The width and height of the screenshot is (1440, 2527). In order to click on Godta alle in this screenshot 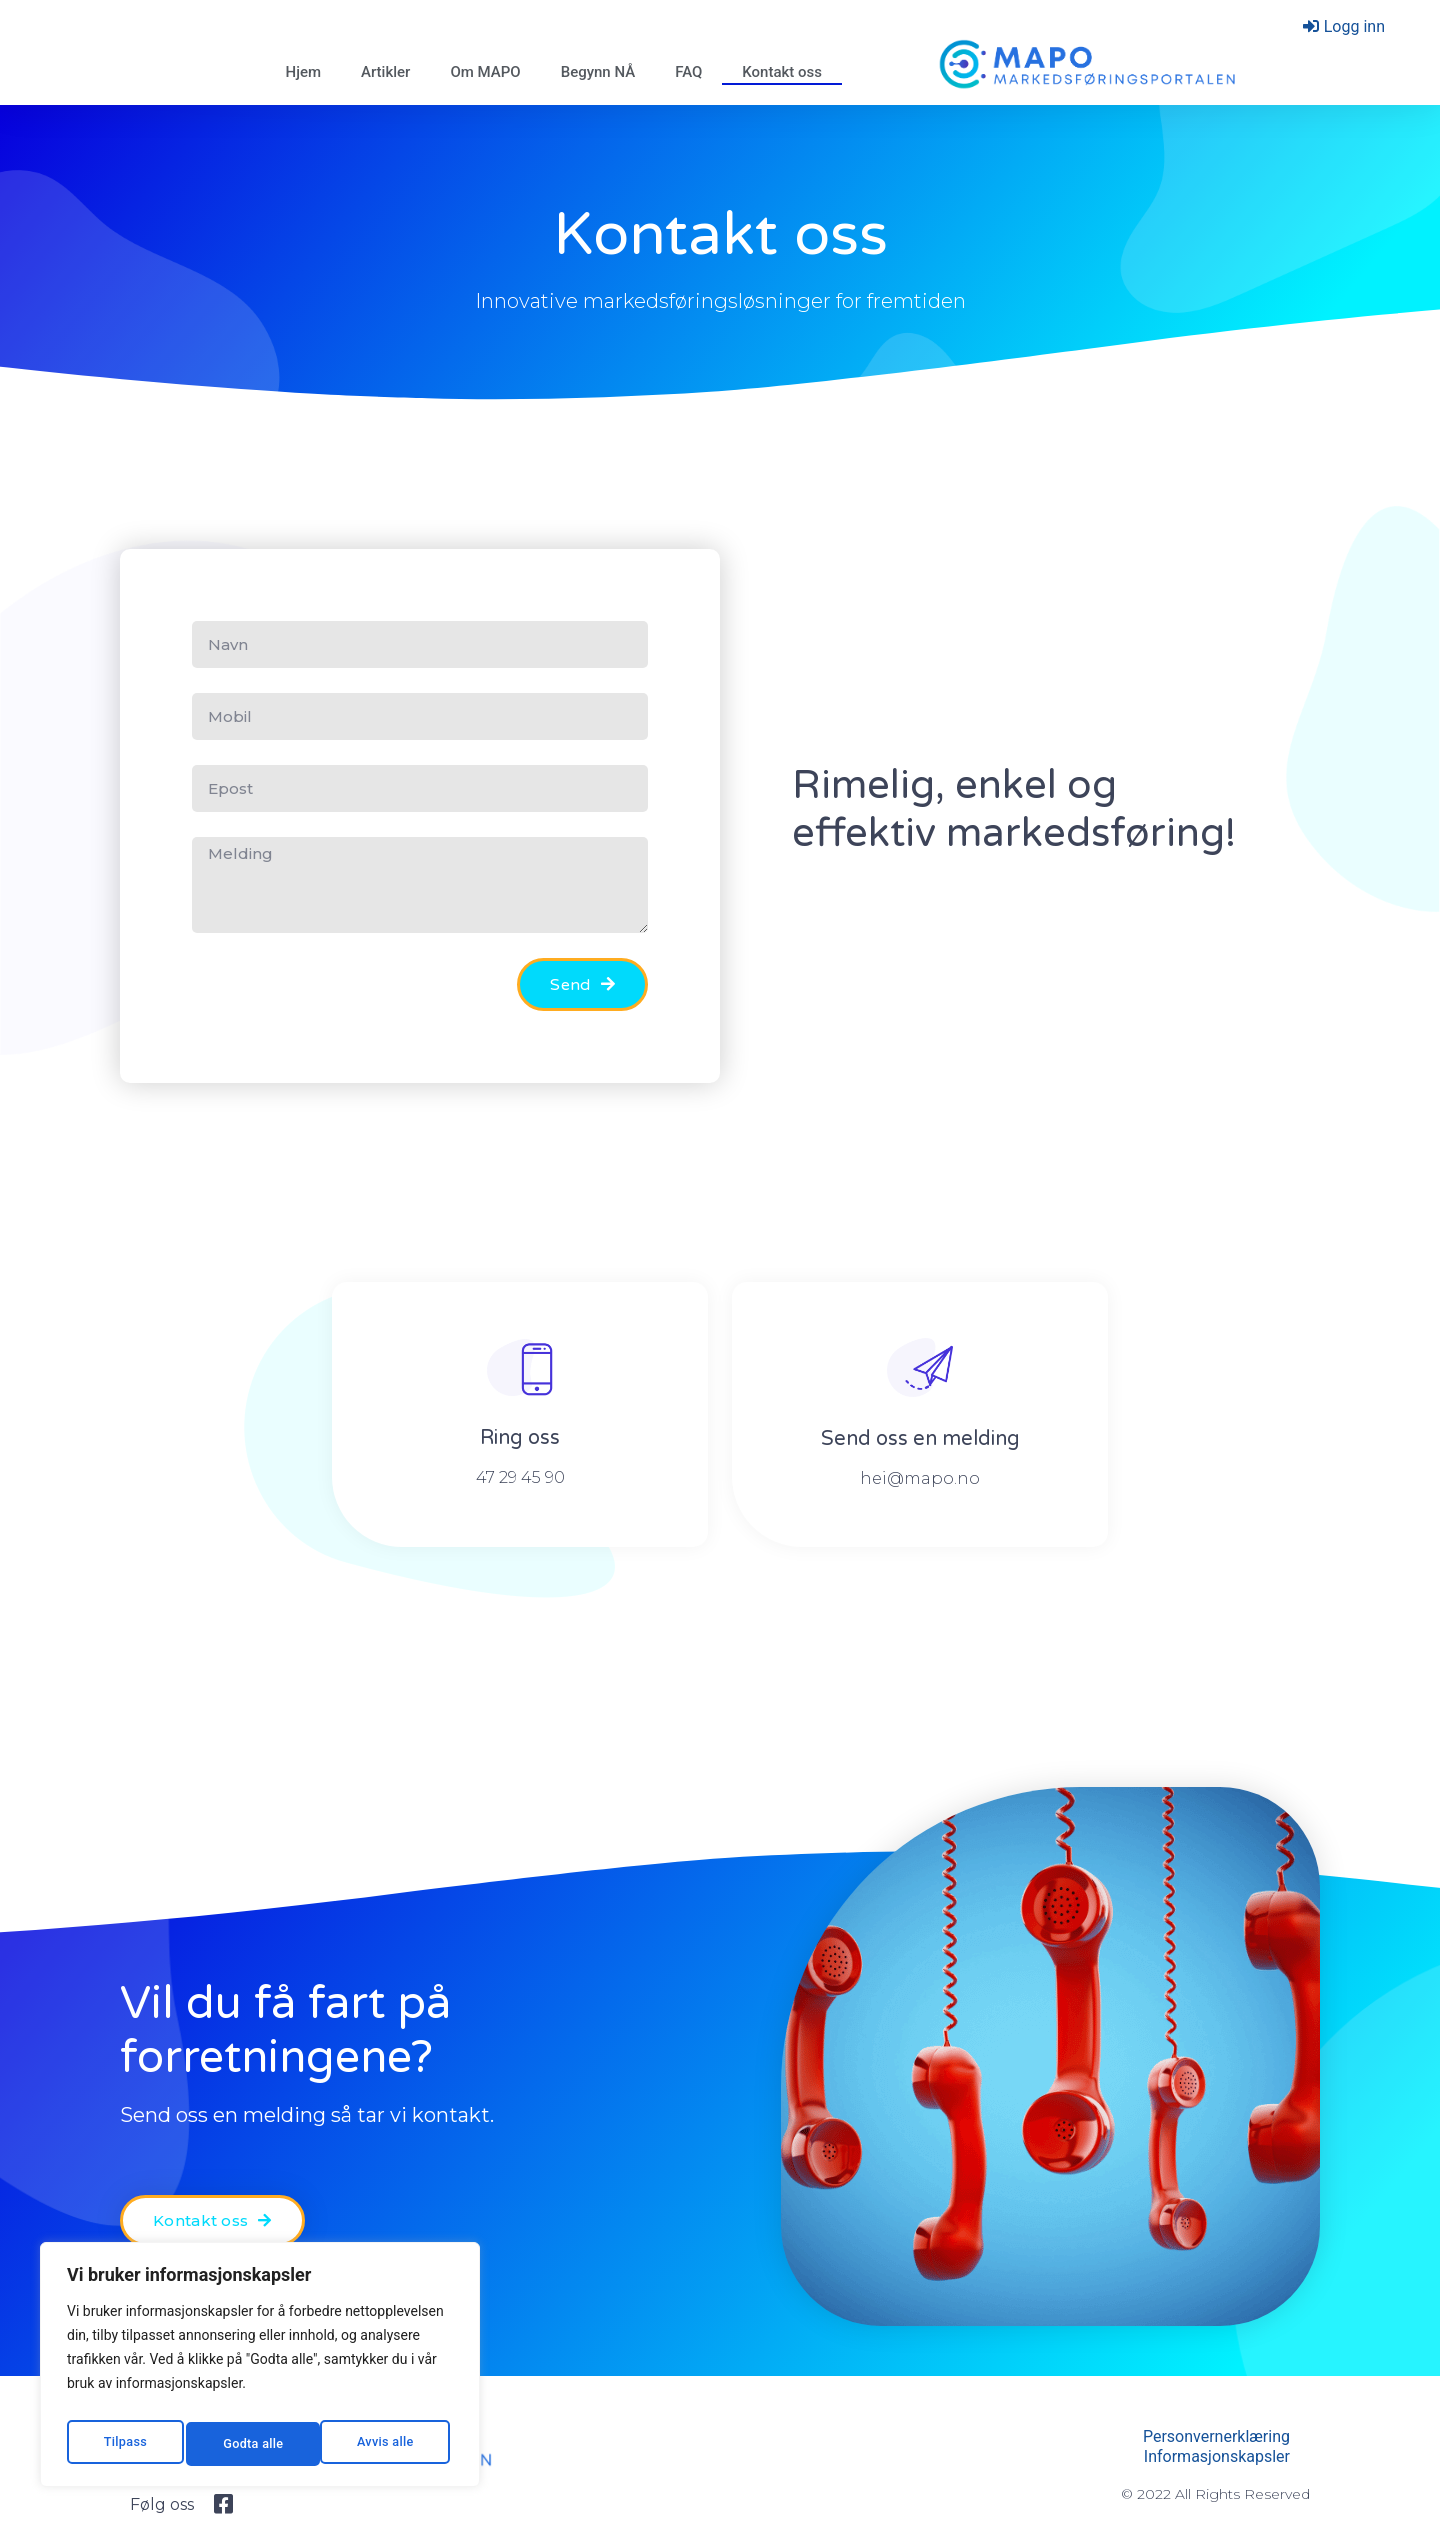, I will do `click(387, 2444)`.